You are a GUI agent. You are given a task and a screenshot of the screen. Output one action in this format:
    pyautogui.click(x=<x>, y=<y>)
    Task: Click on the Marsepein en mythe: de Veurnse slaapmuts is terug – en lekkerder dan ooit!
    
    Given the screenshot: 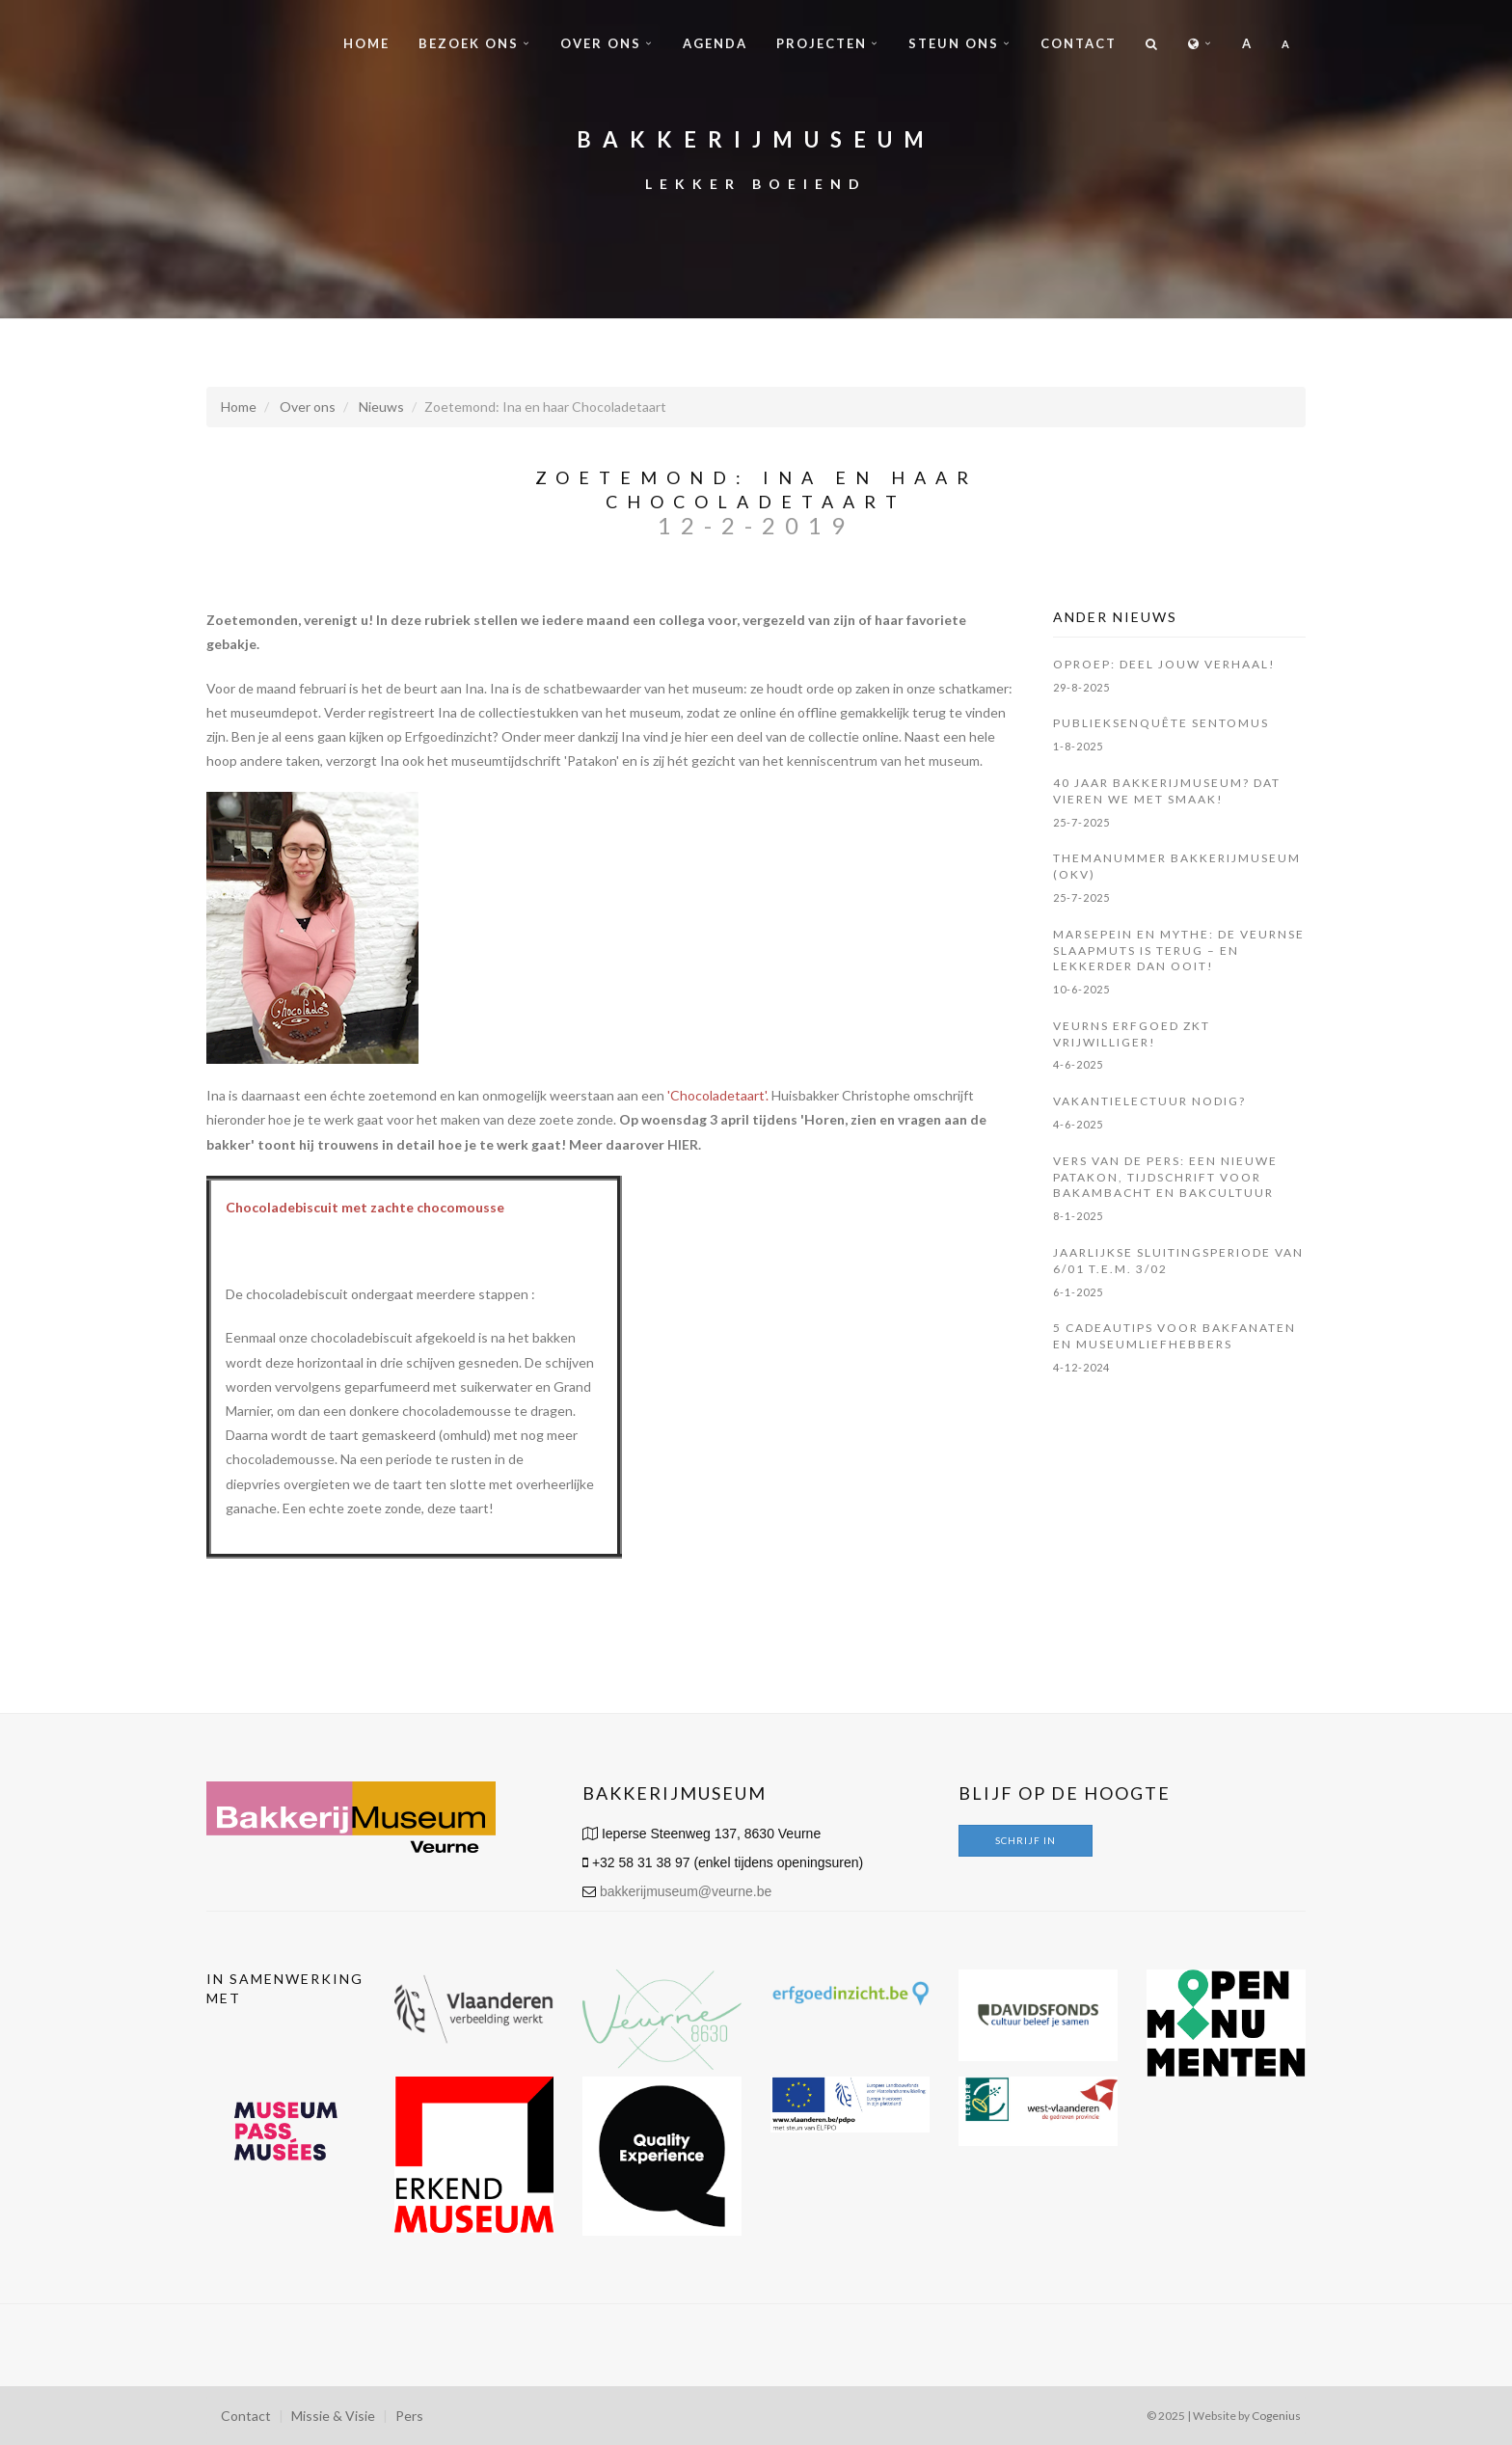 What is the action you would take?
    pyautogui.click(x=1179, y=950)
    